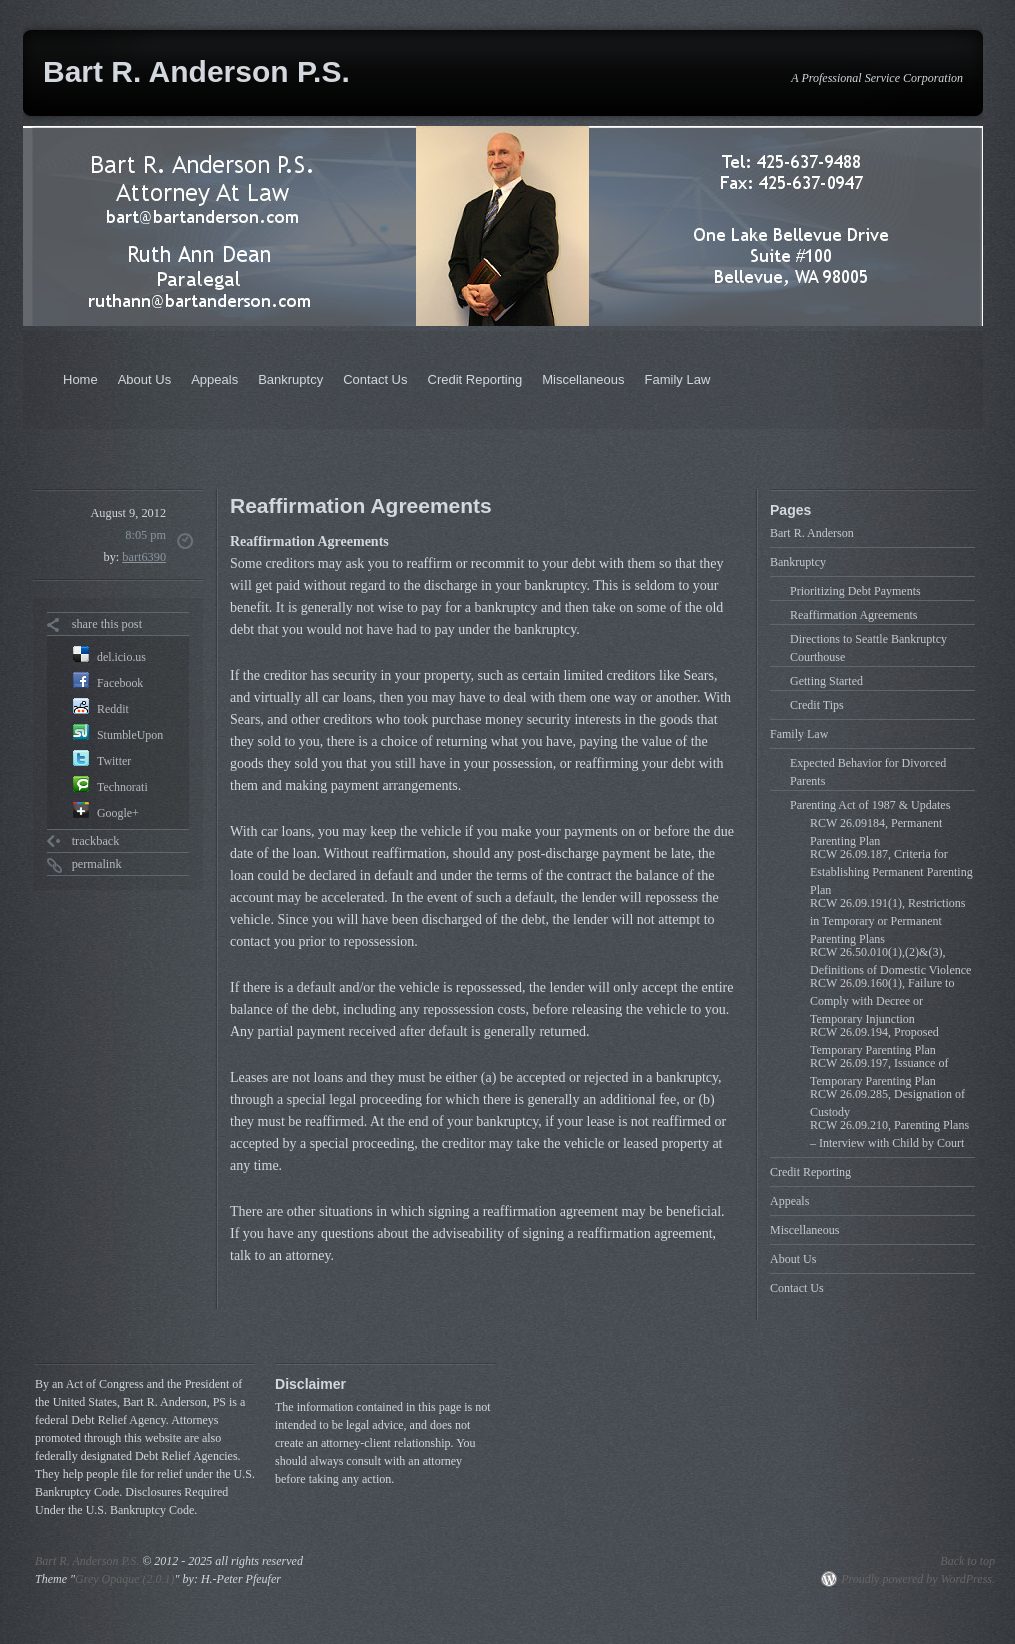 This screenshot has height=1644, width=1015. What do you see at coordinates (887, 1103) in the screenshot?
I see `RCW 26.09.285, Designation of Custody` at bounding box center [887, 1103].